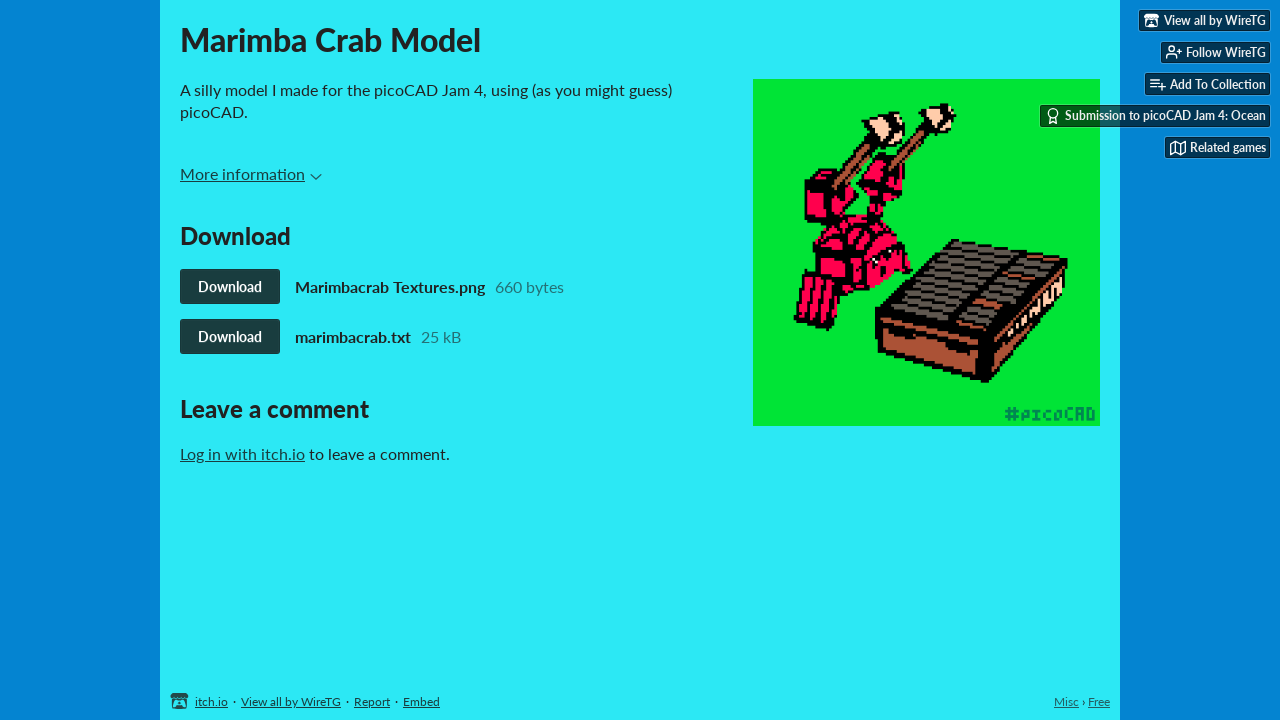 The width and height of the screenshot is (1280, 720). Describe the element at coordinates (372, 701) in the screenshot. I see `Report` at that location.